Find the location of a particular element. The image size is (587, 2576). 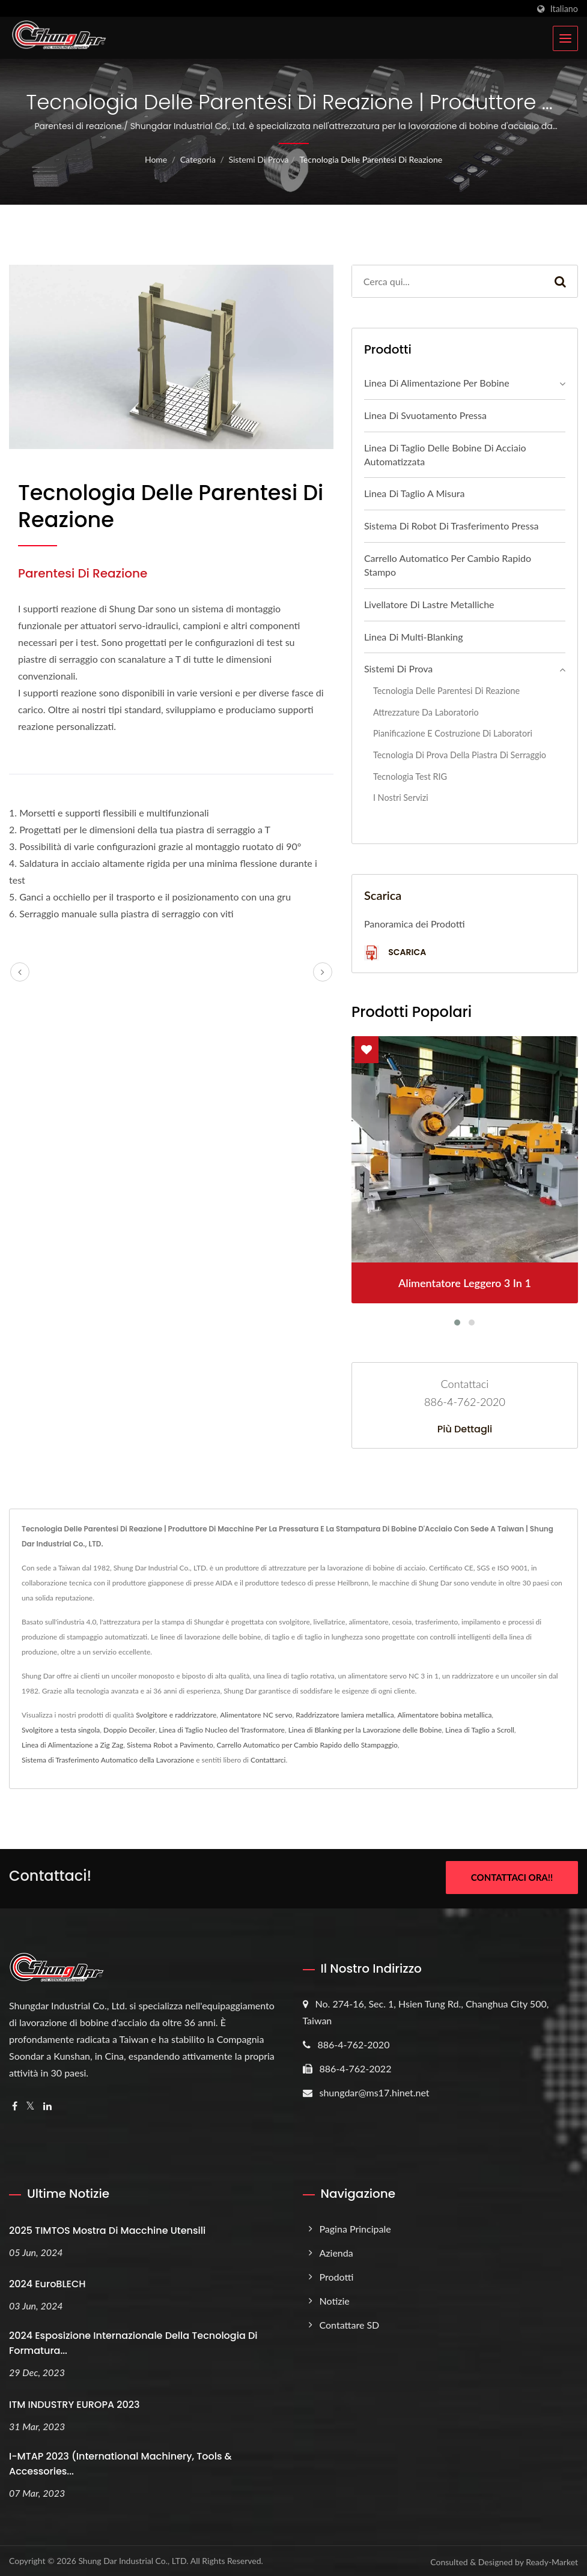

Livellatore di lastre metalliche is located at coordinates (429, 604).